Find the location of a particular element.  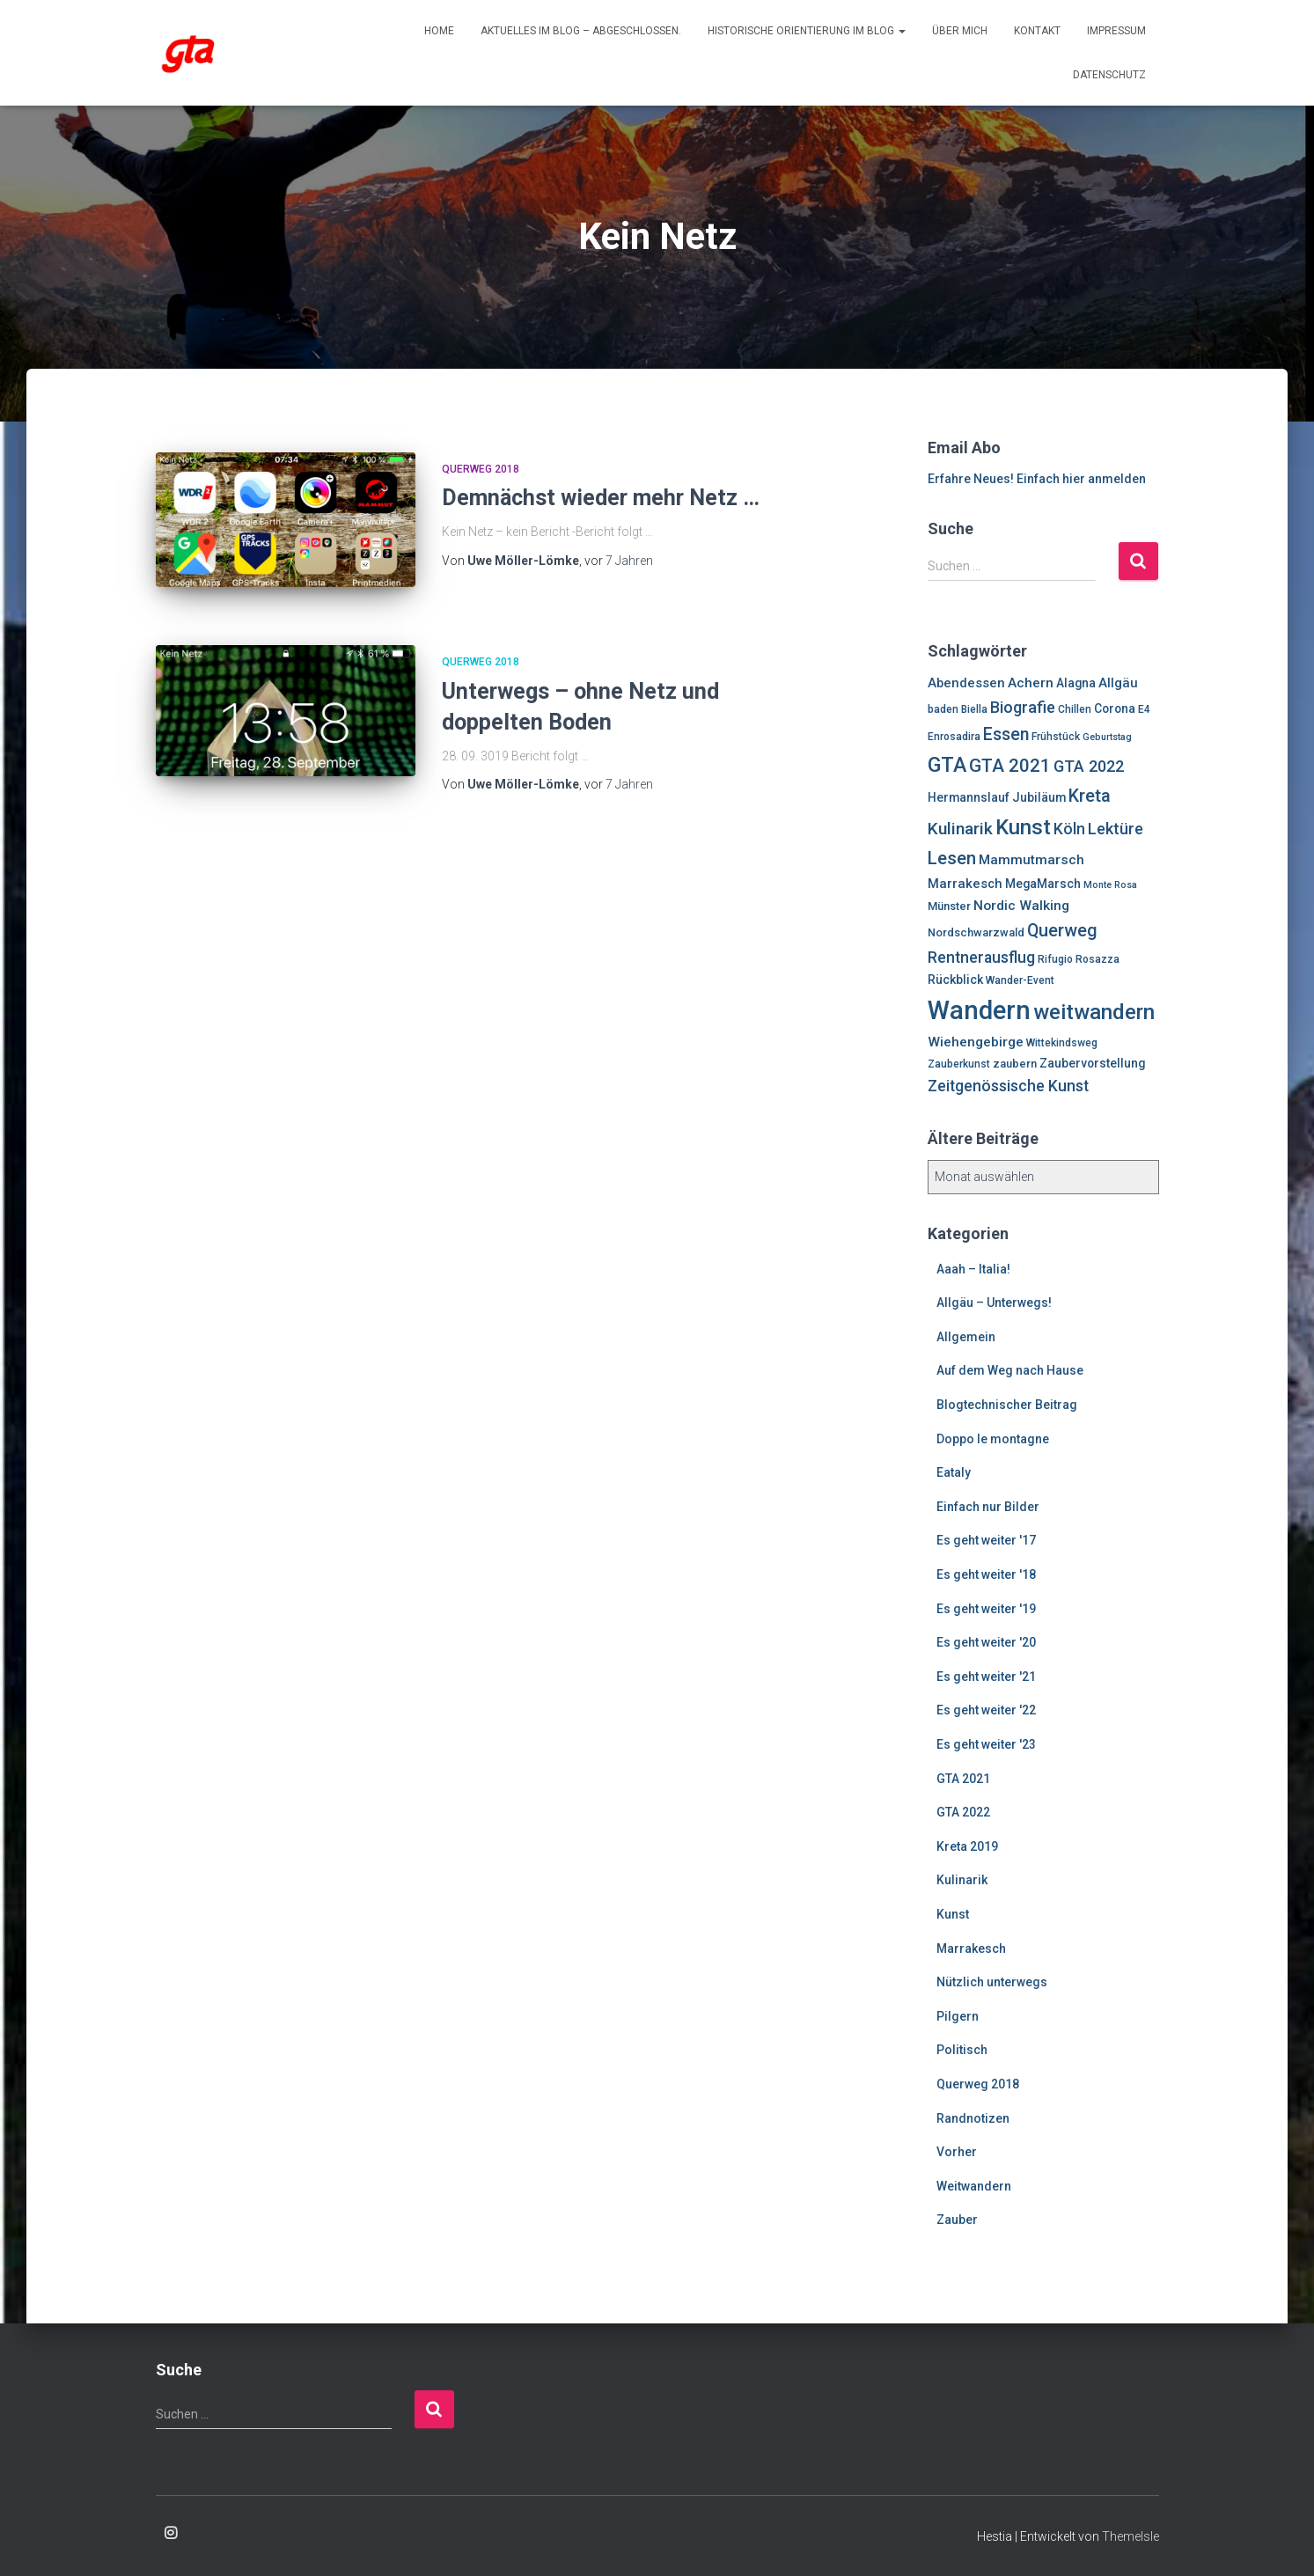

Zauber is located at coordinates (957, 2220).